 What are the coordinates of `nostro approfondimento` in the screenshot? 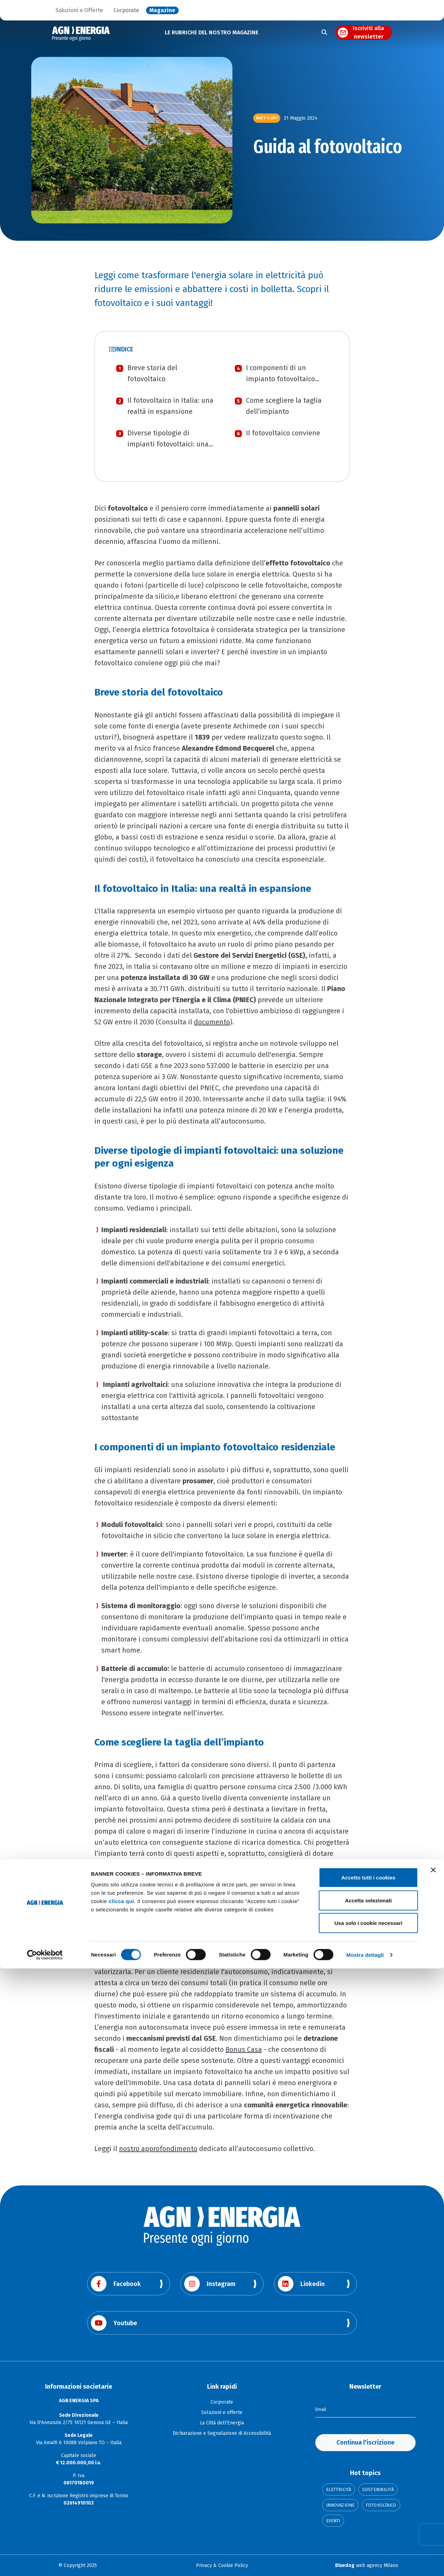 It's located at (158, 2148).